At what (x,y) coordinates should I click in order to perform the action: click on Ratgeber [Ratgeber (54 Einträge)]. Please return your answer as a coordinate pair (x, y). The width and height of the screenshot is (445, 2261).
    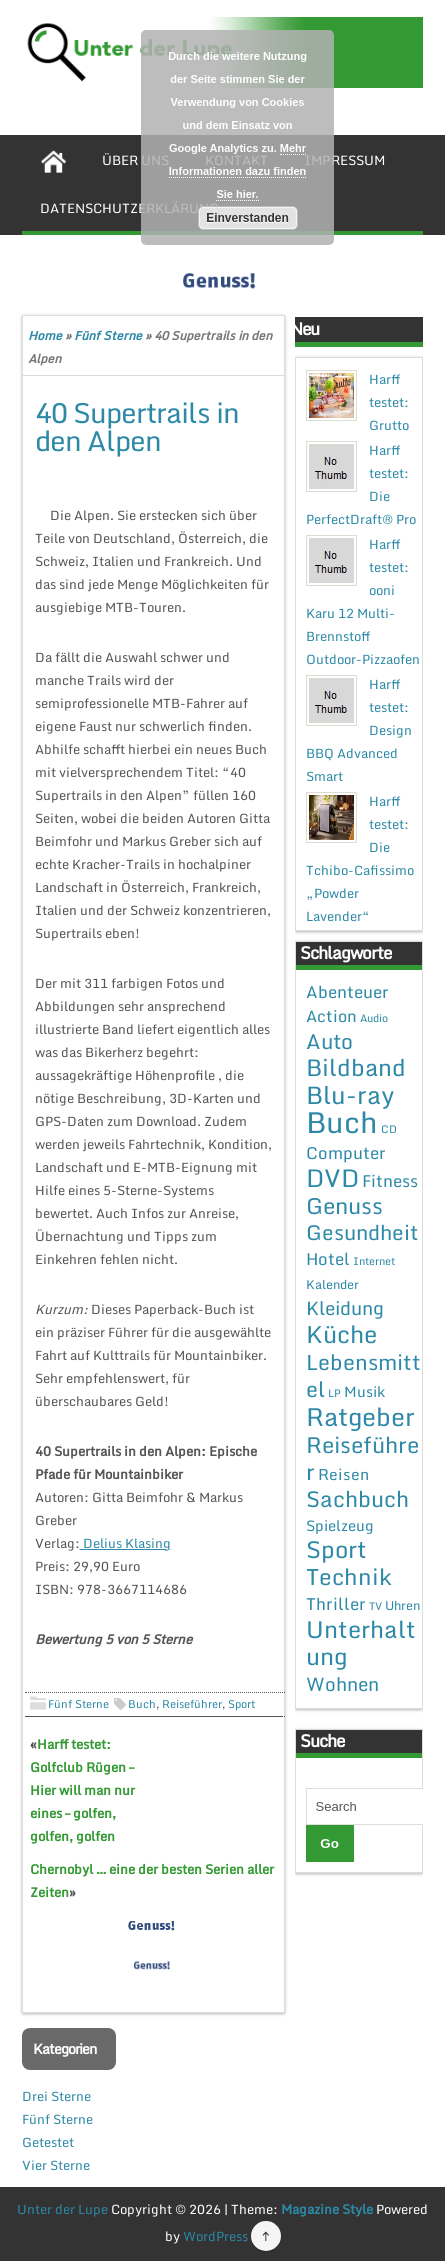
    Looking at the image, I should click on (360, 1416).